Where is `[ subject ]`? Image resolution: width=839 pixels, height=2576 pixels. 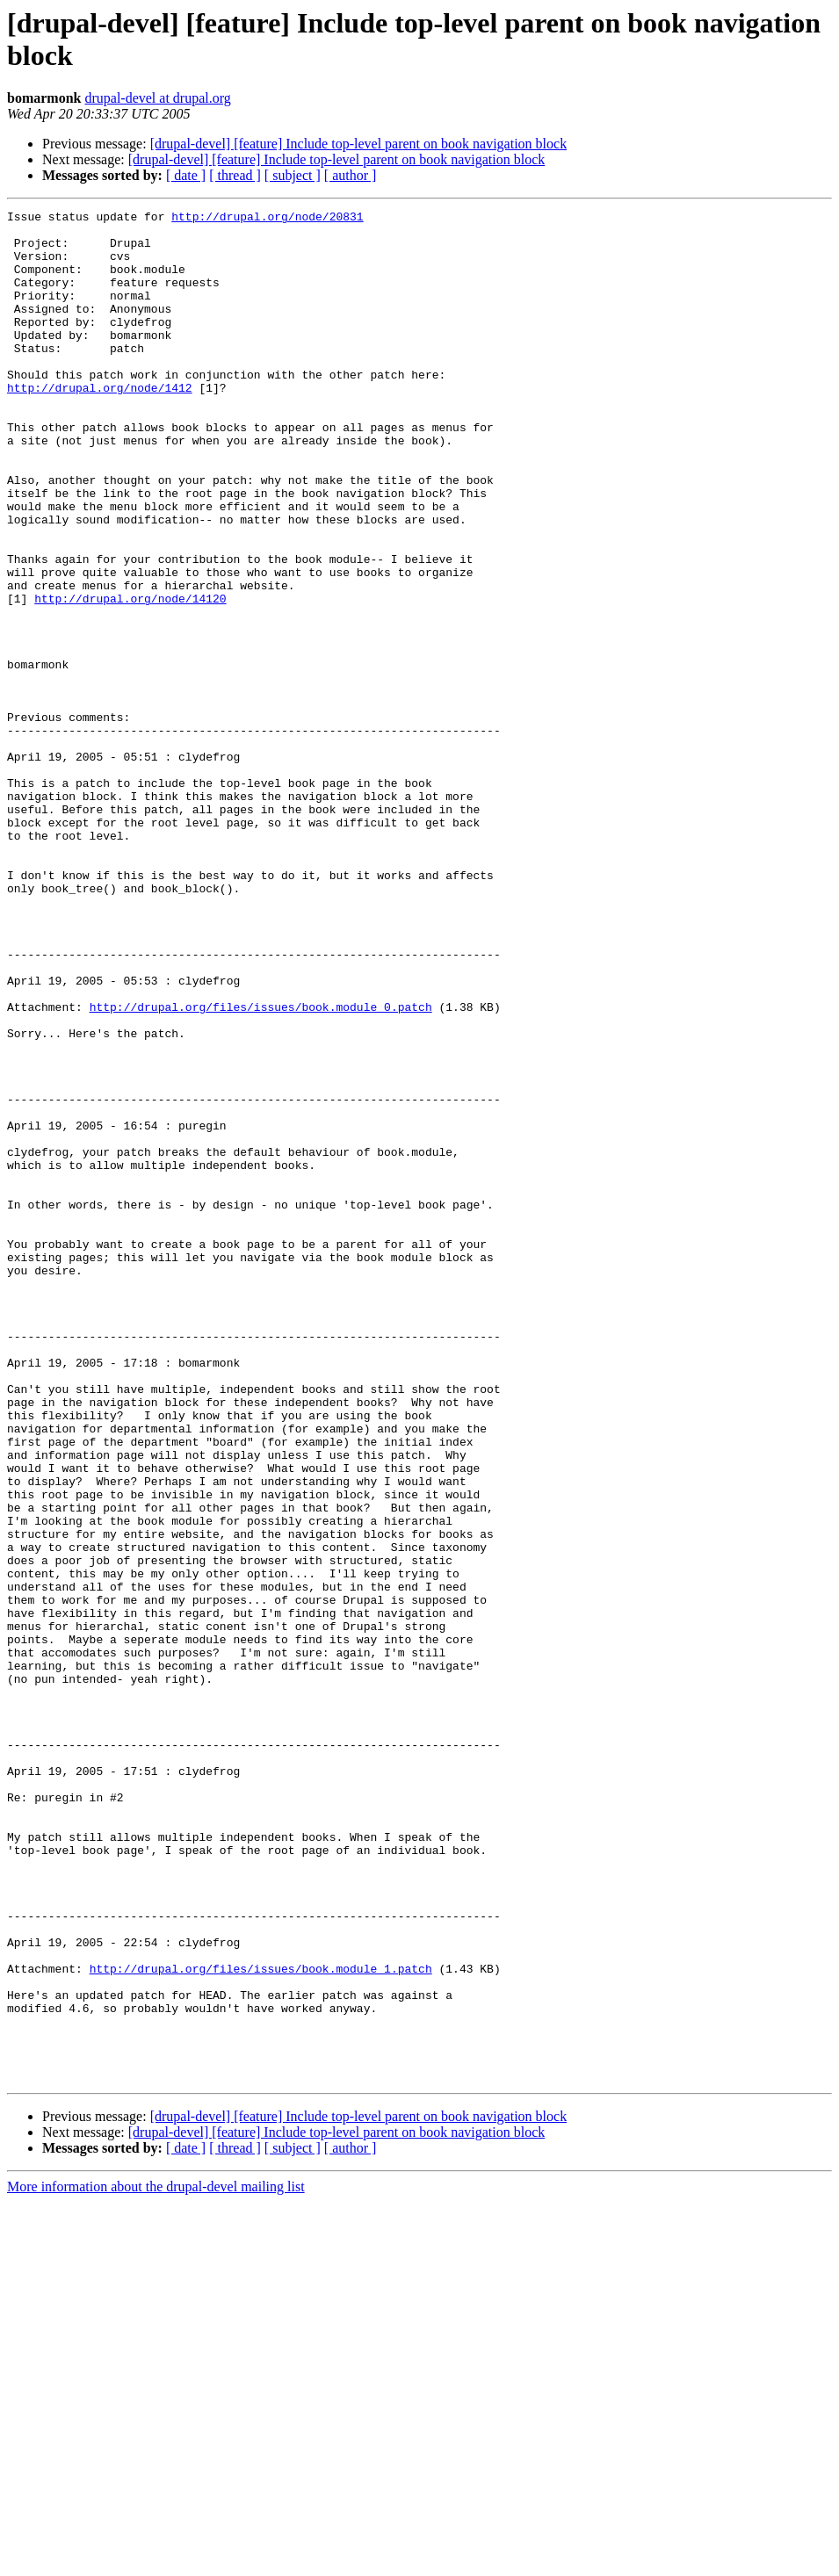
[ subject ] is located at coordinates (292, 175).